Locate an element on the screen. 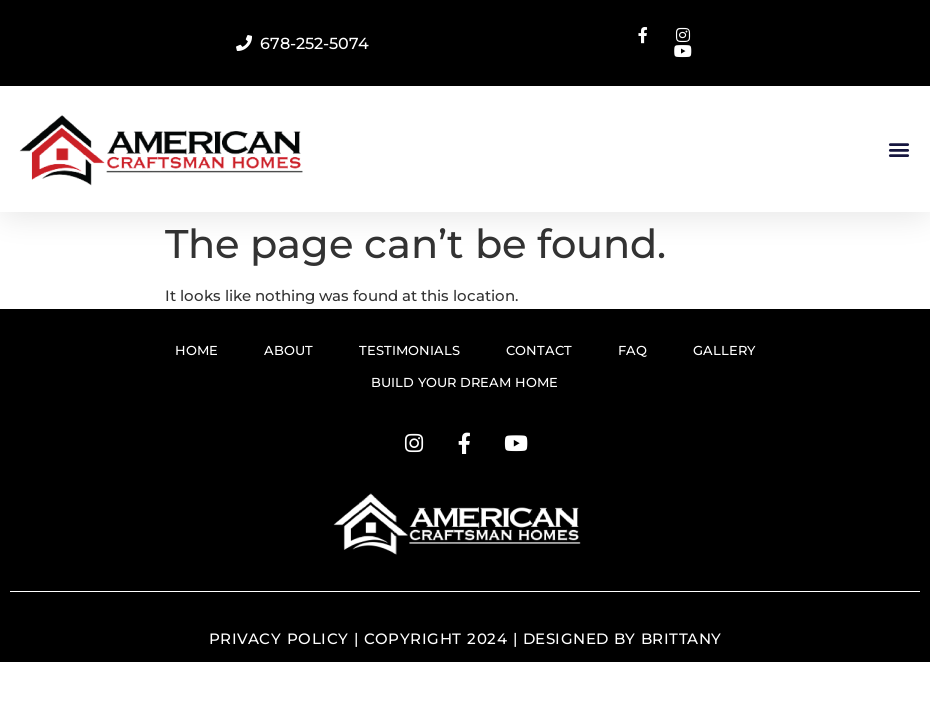  HOME is located at coordinates (196, 350).